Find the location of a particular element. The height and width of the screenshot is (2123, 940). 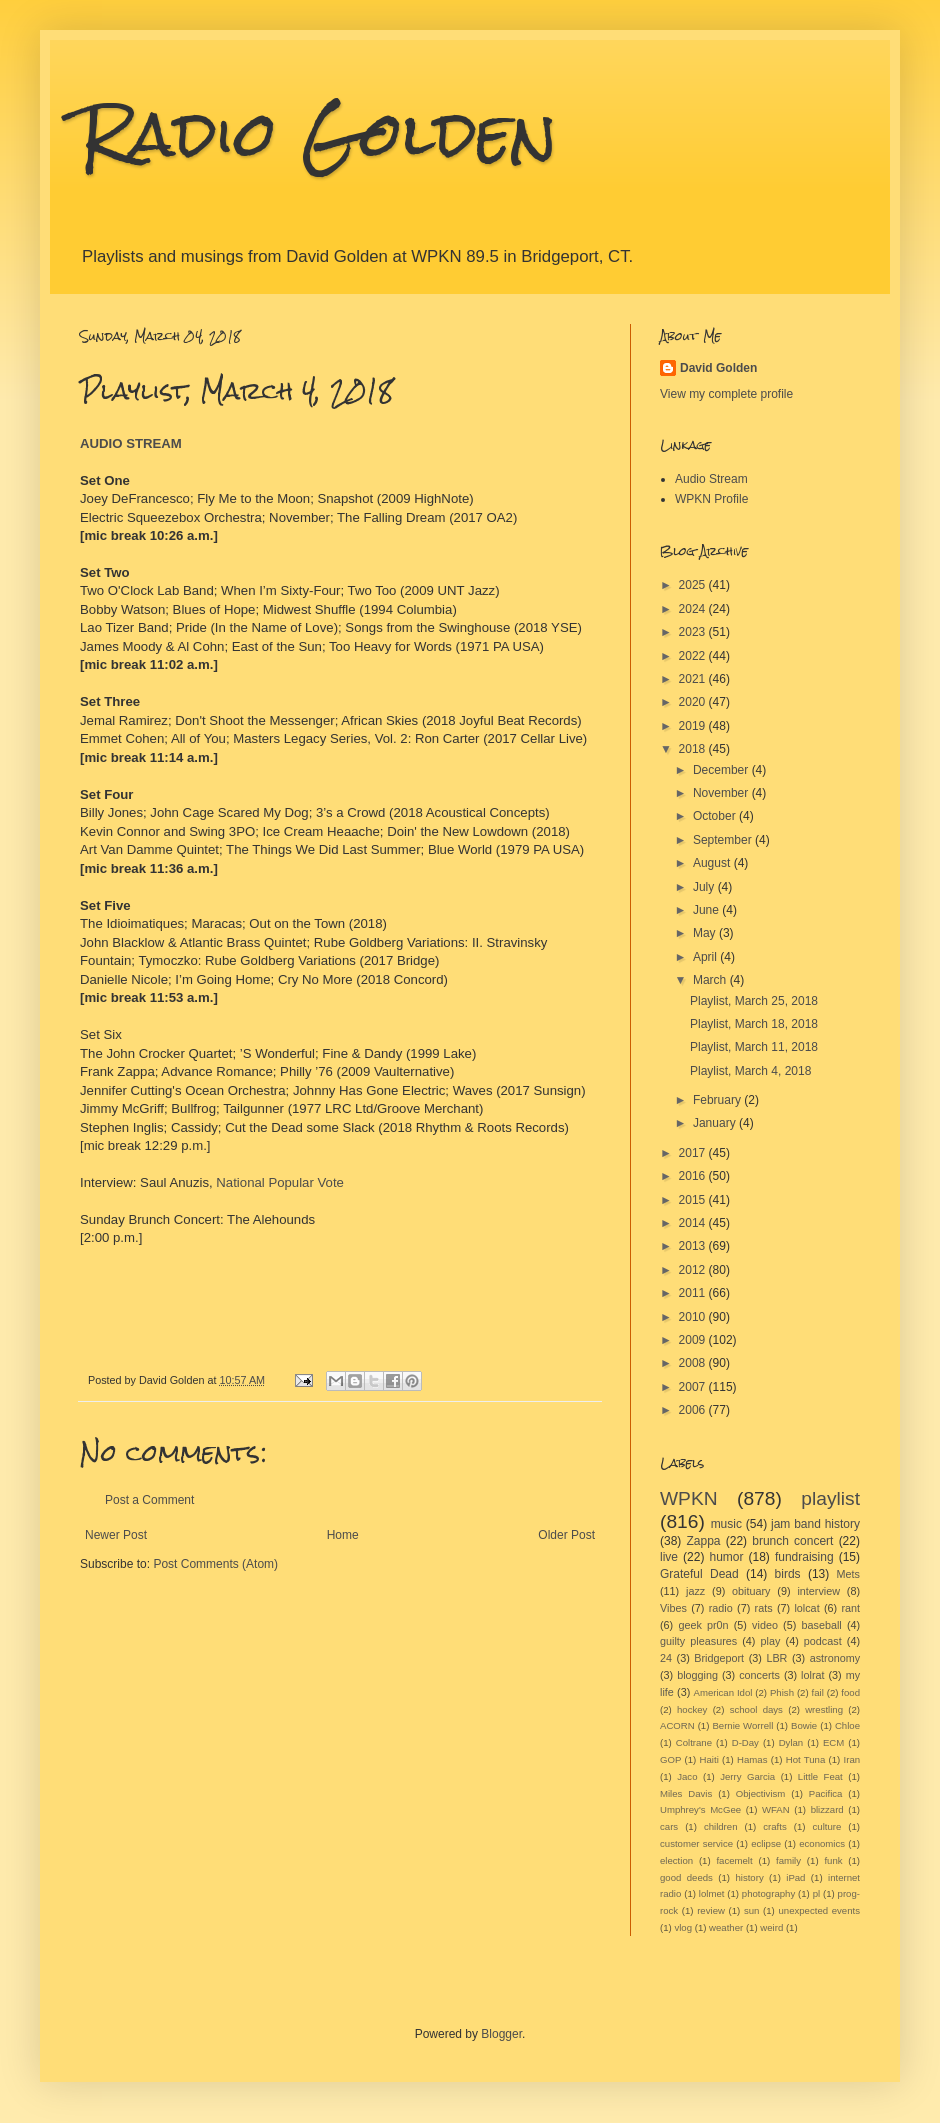

Bowie is located at coordinates (804, 1725).